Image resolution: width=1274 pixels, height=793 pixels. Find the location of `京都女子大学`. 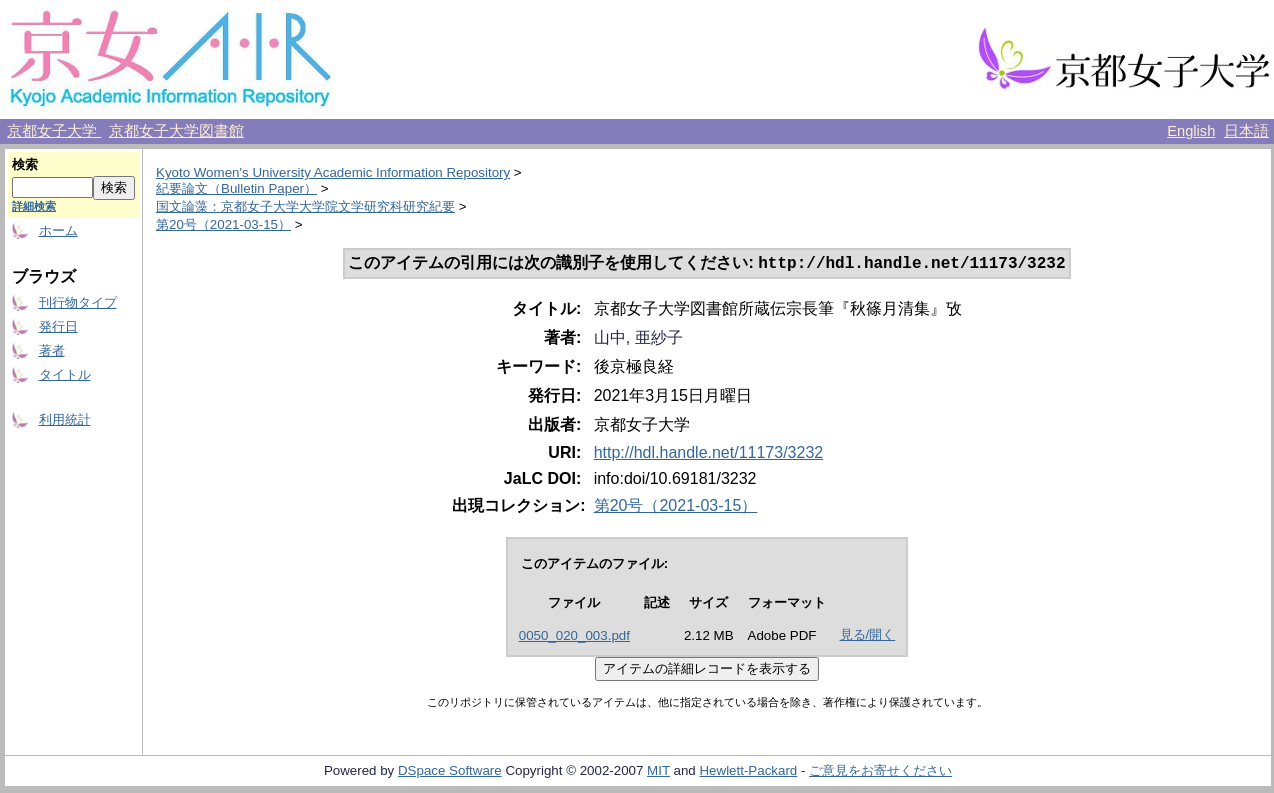

京都女子大学 is located at coordinates (54, 131).